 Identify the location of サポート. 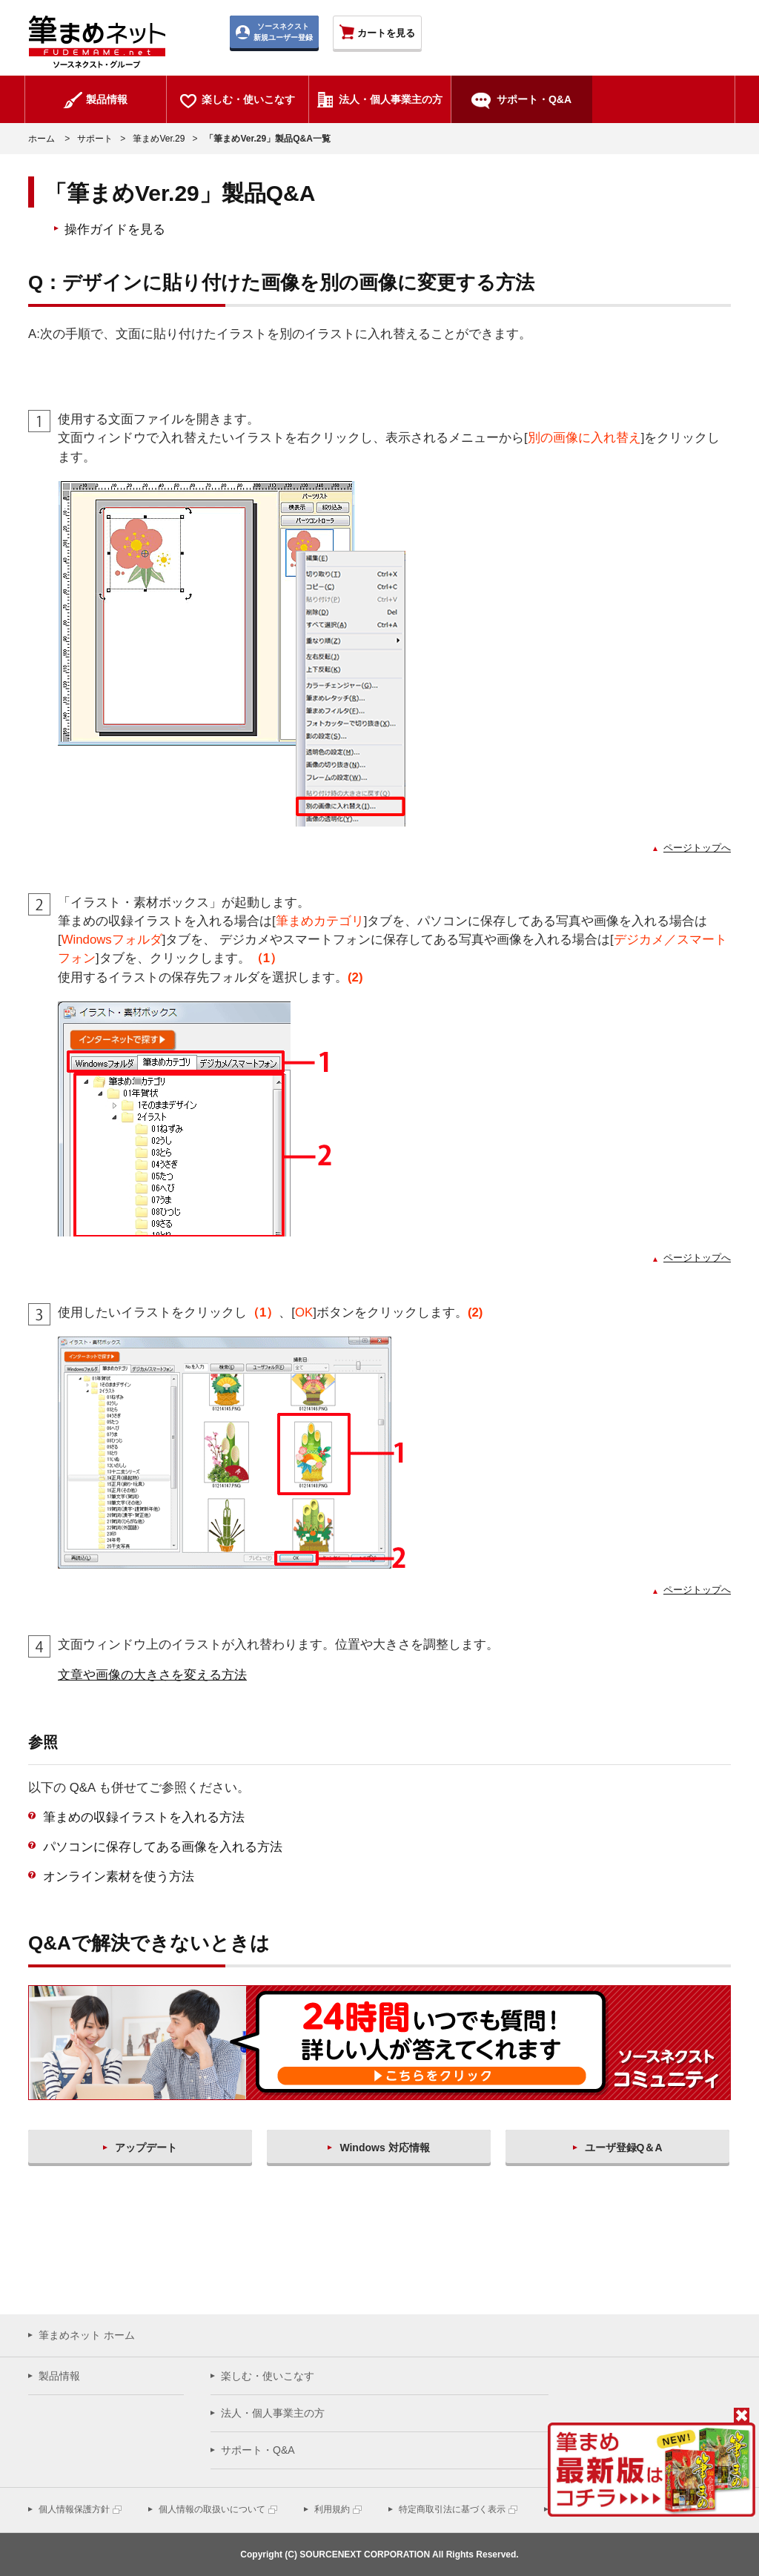
(95, 138).